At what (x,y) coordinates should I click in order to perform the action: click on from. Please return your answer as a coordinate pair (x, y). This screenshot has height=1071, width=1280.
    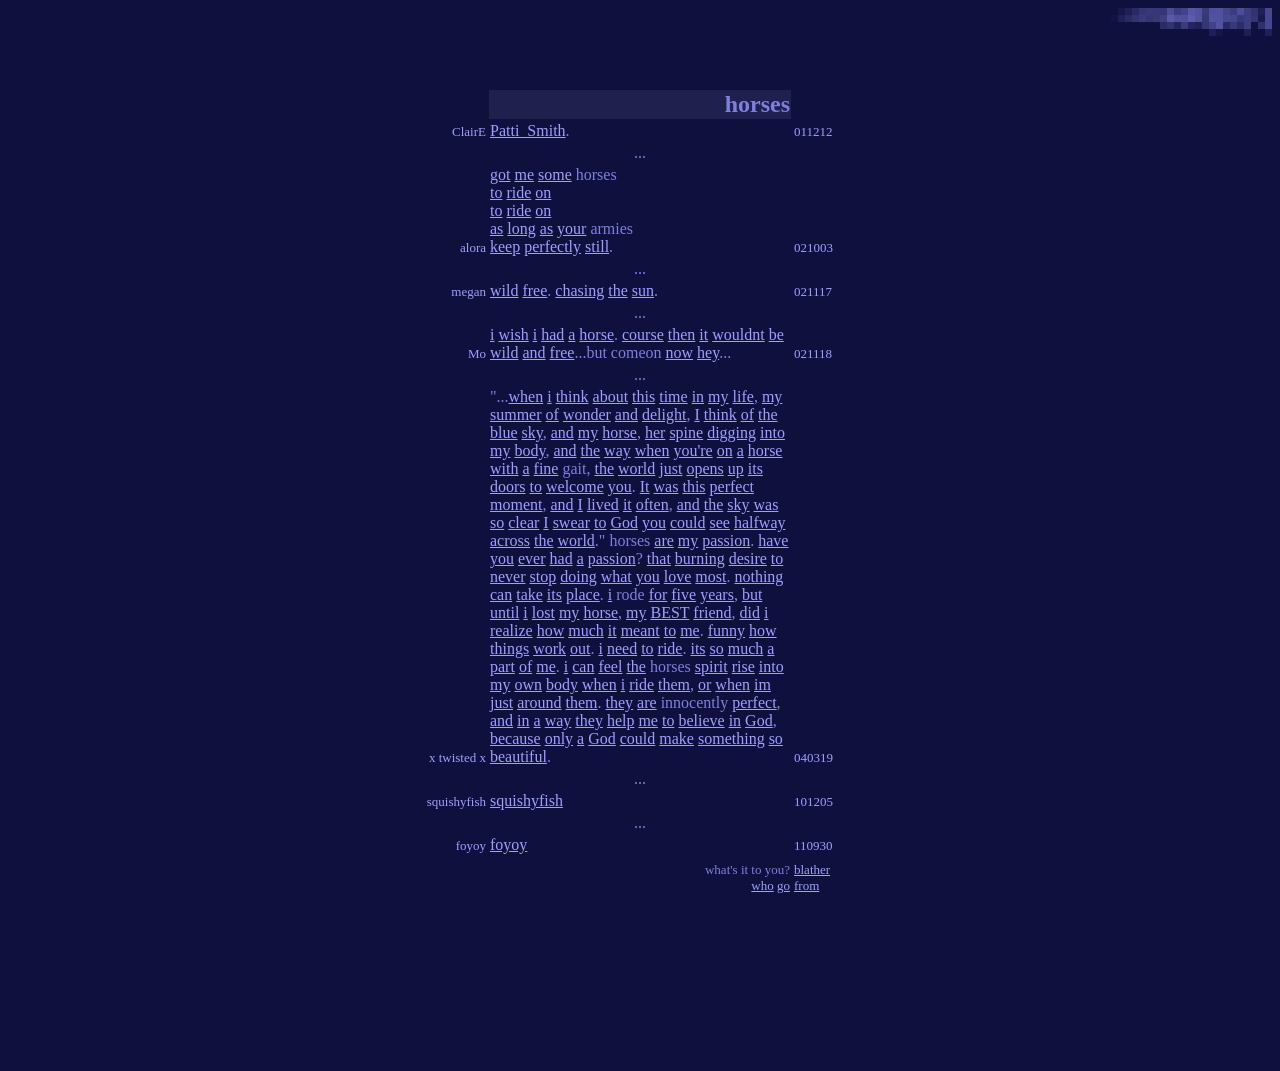
    Looking at the image, I should click on (806, 885).